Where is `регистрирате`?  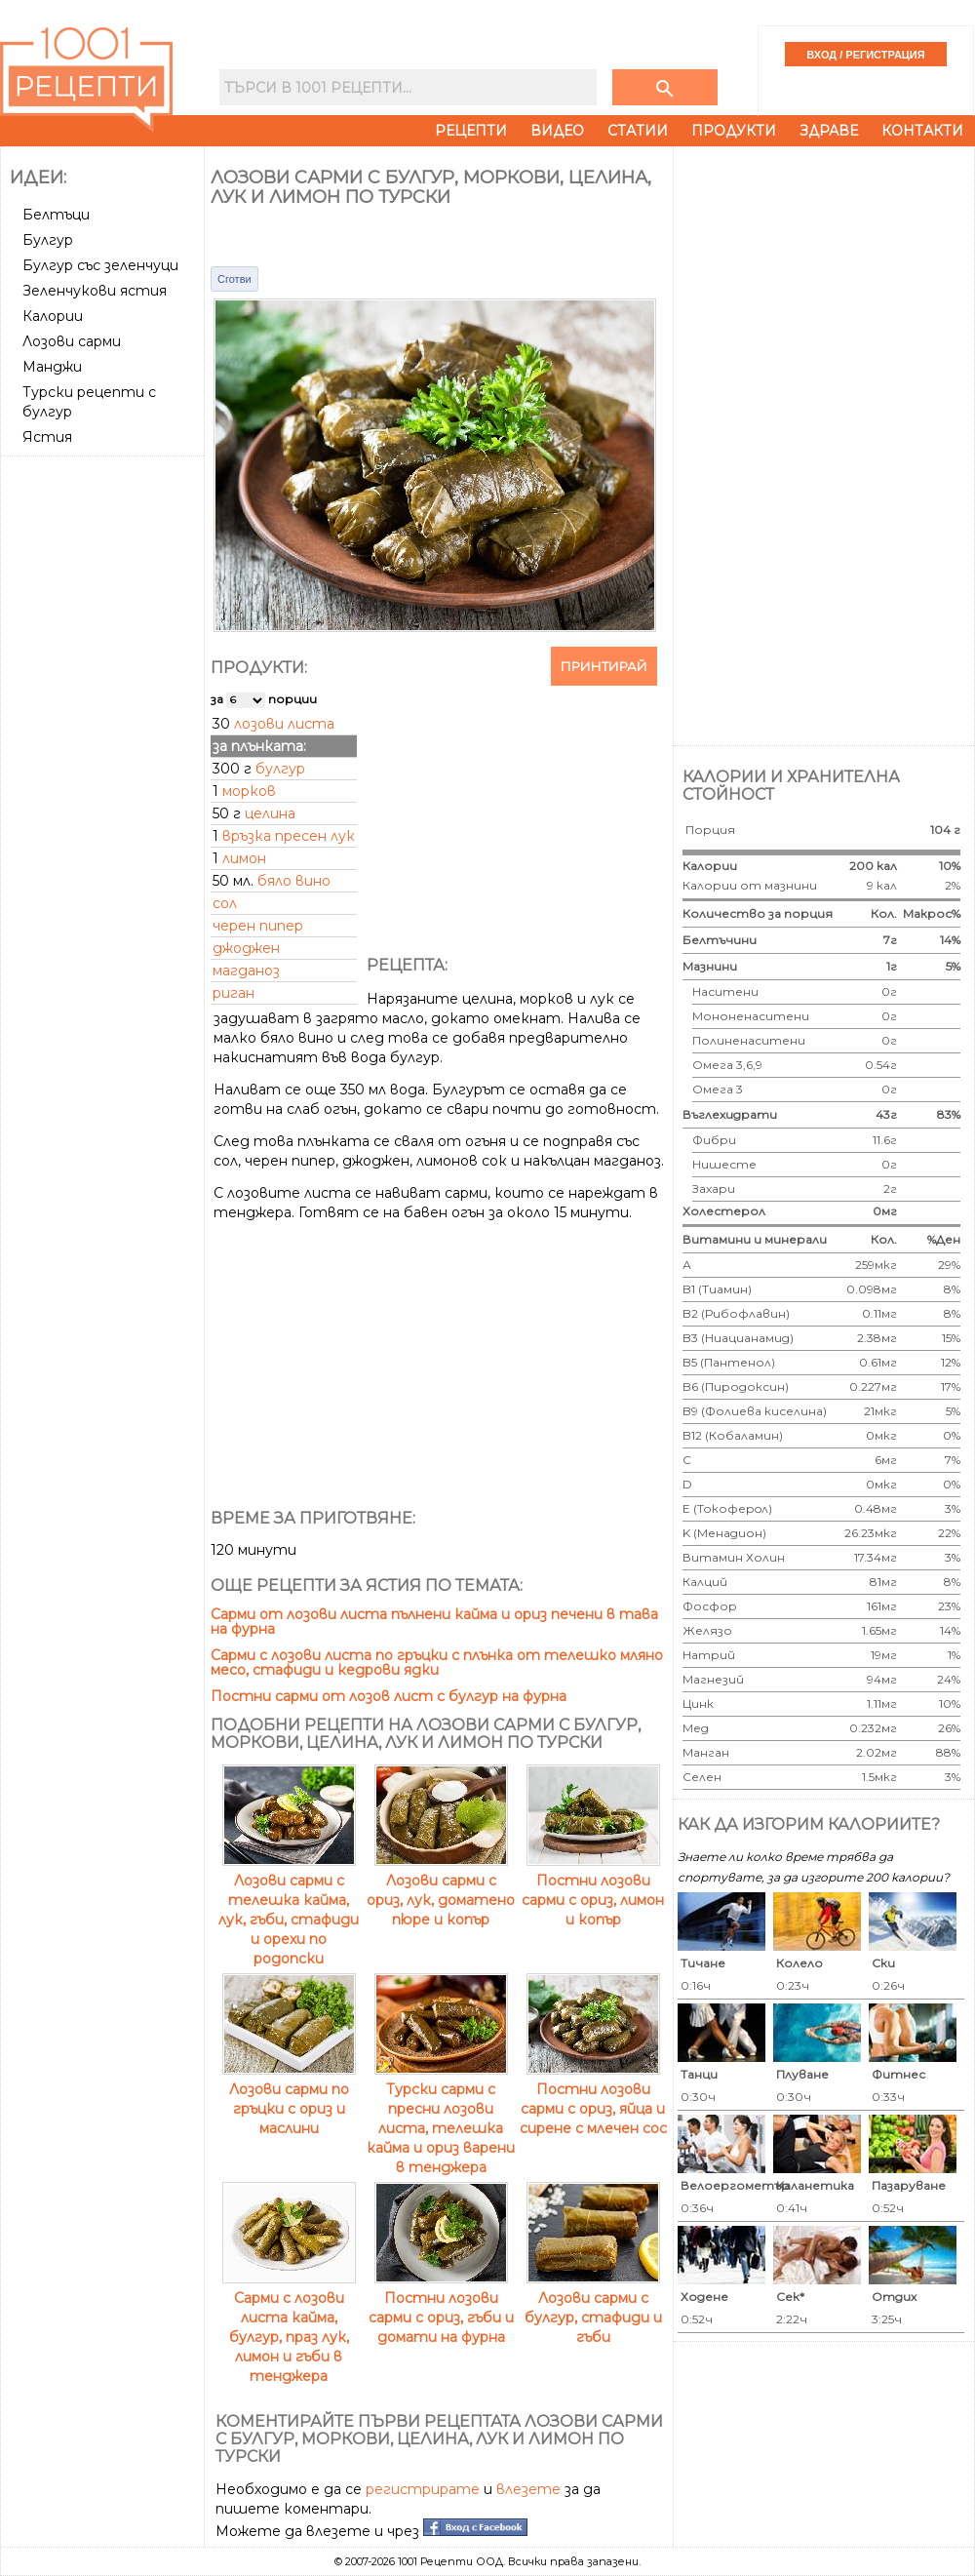 регистрирате is located at coordinates (423, 2489).